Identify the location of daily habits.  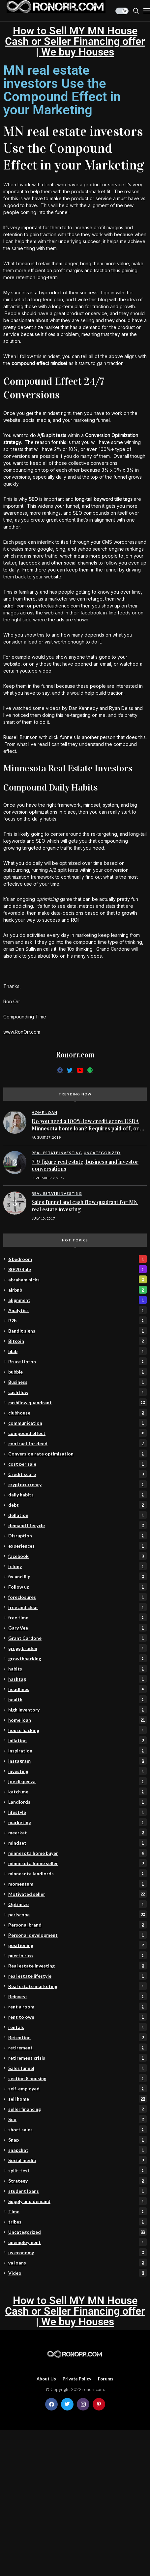
(77, 1494).